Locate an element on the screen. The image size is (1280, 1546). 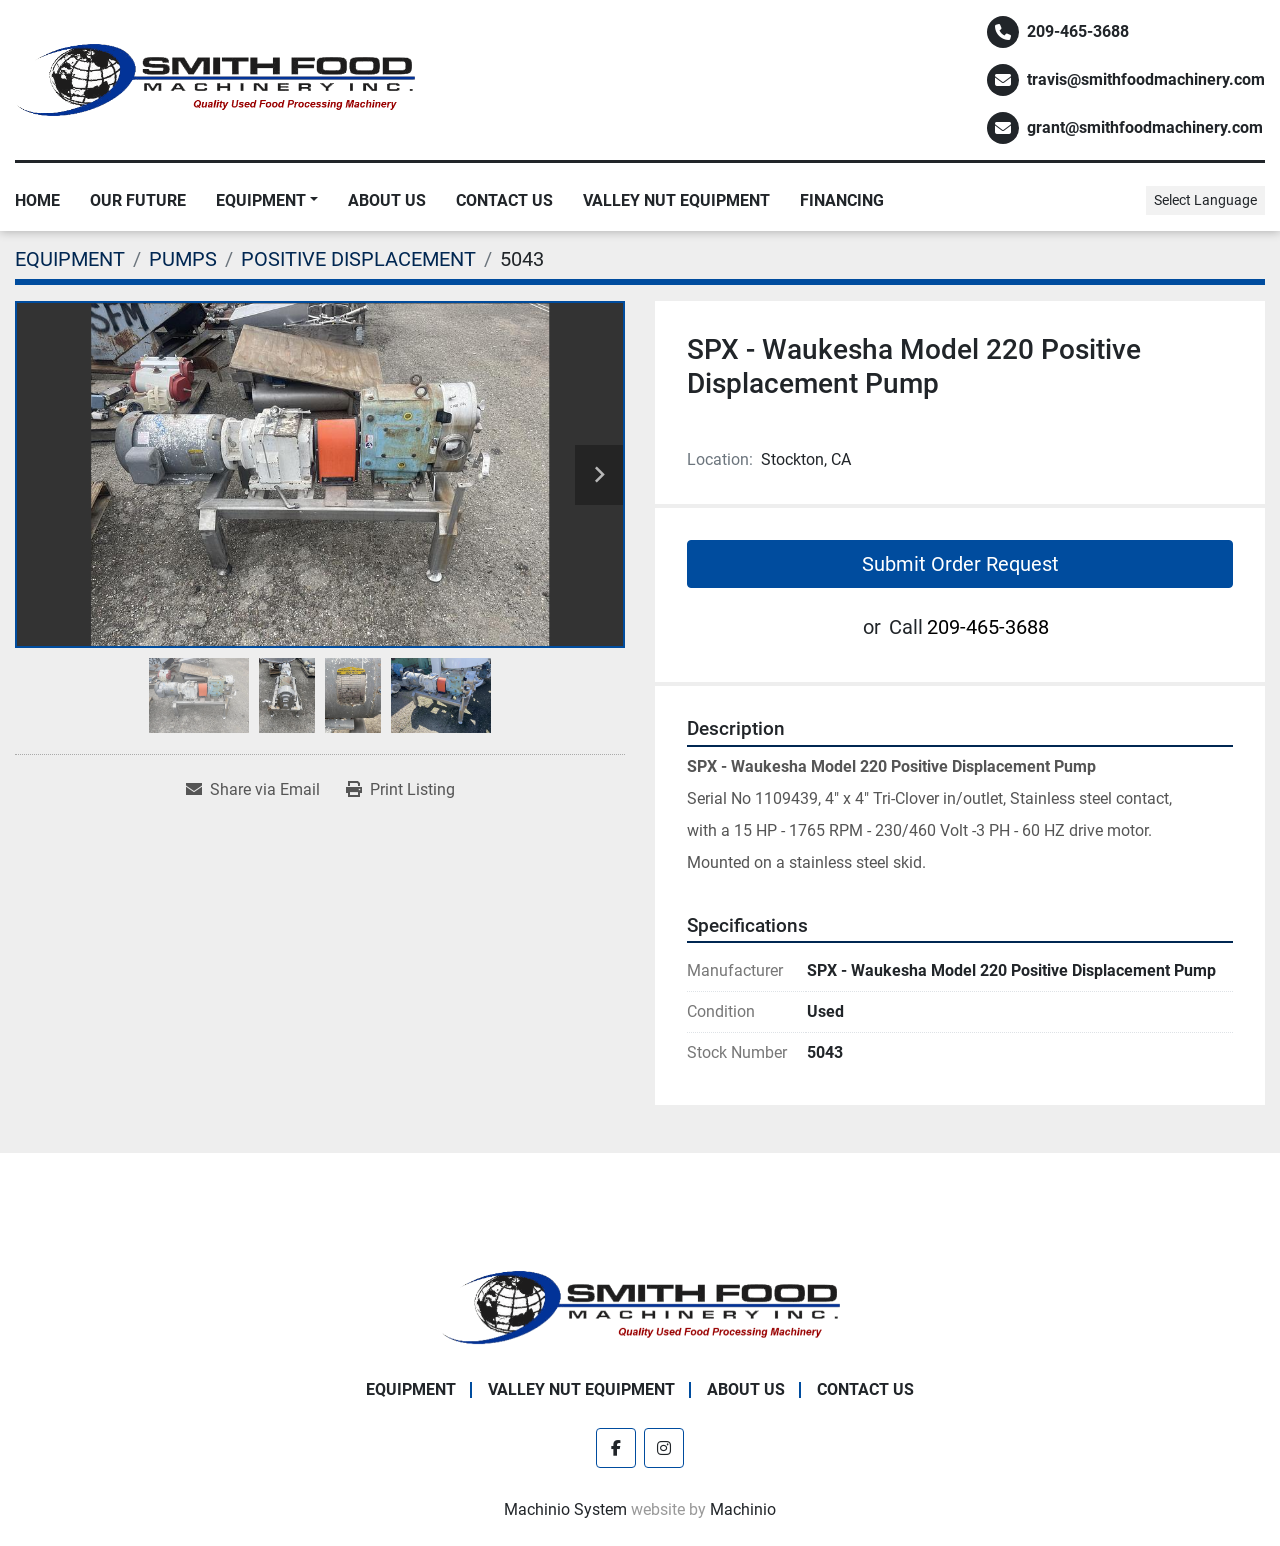
Contact Us is located at coordinates (504, 200).